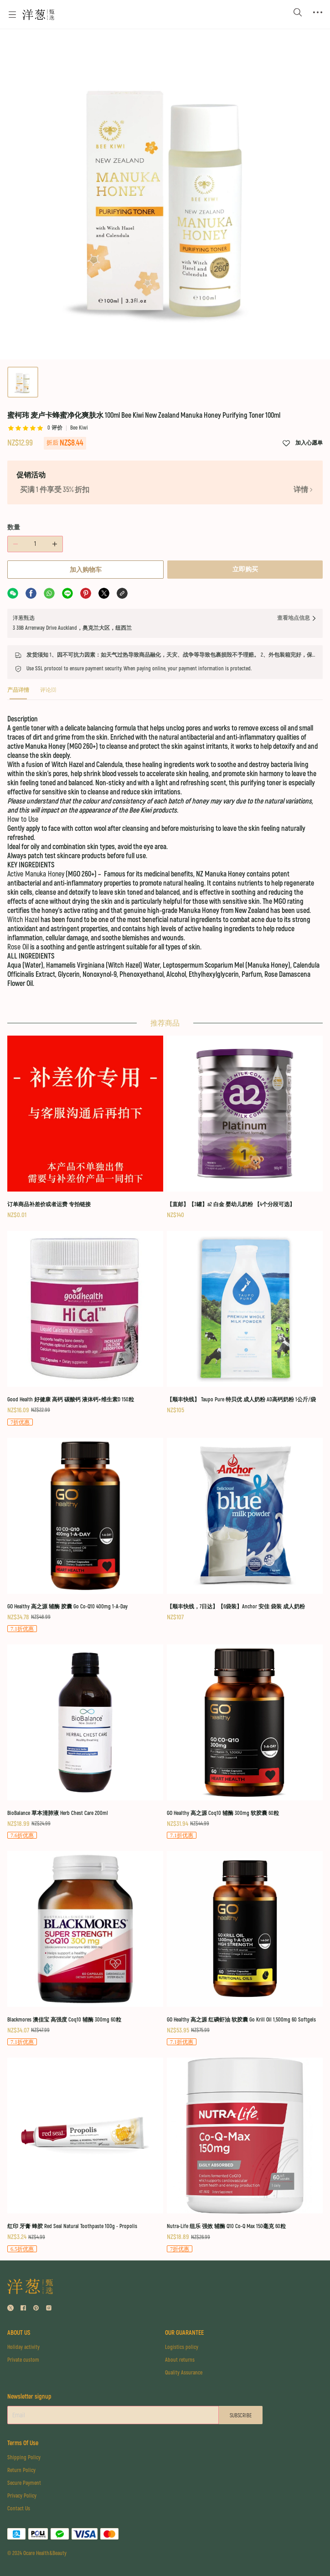  I want to click on OUR GUARANTEE, so click(184, 2333).